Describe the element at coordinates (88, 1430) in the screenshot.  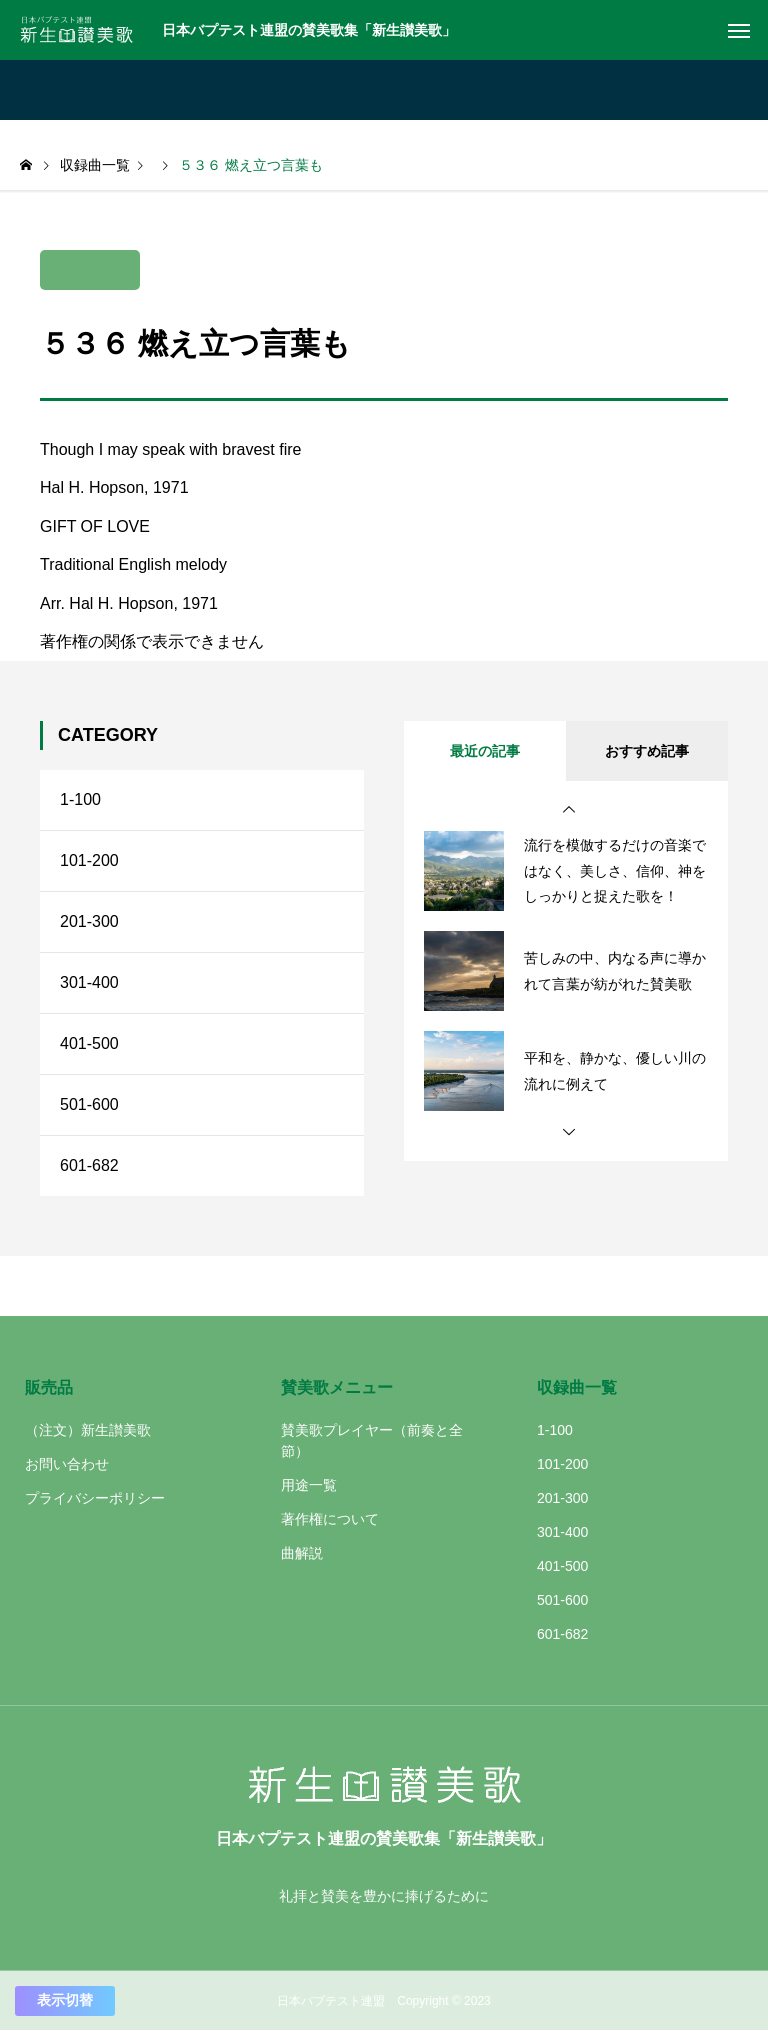
I see `（注文）新生讃美歌` at that location.